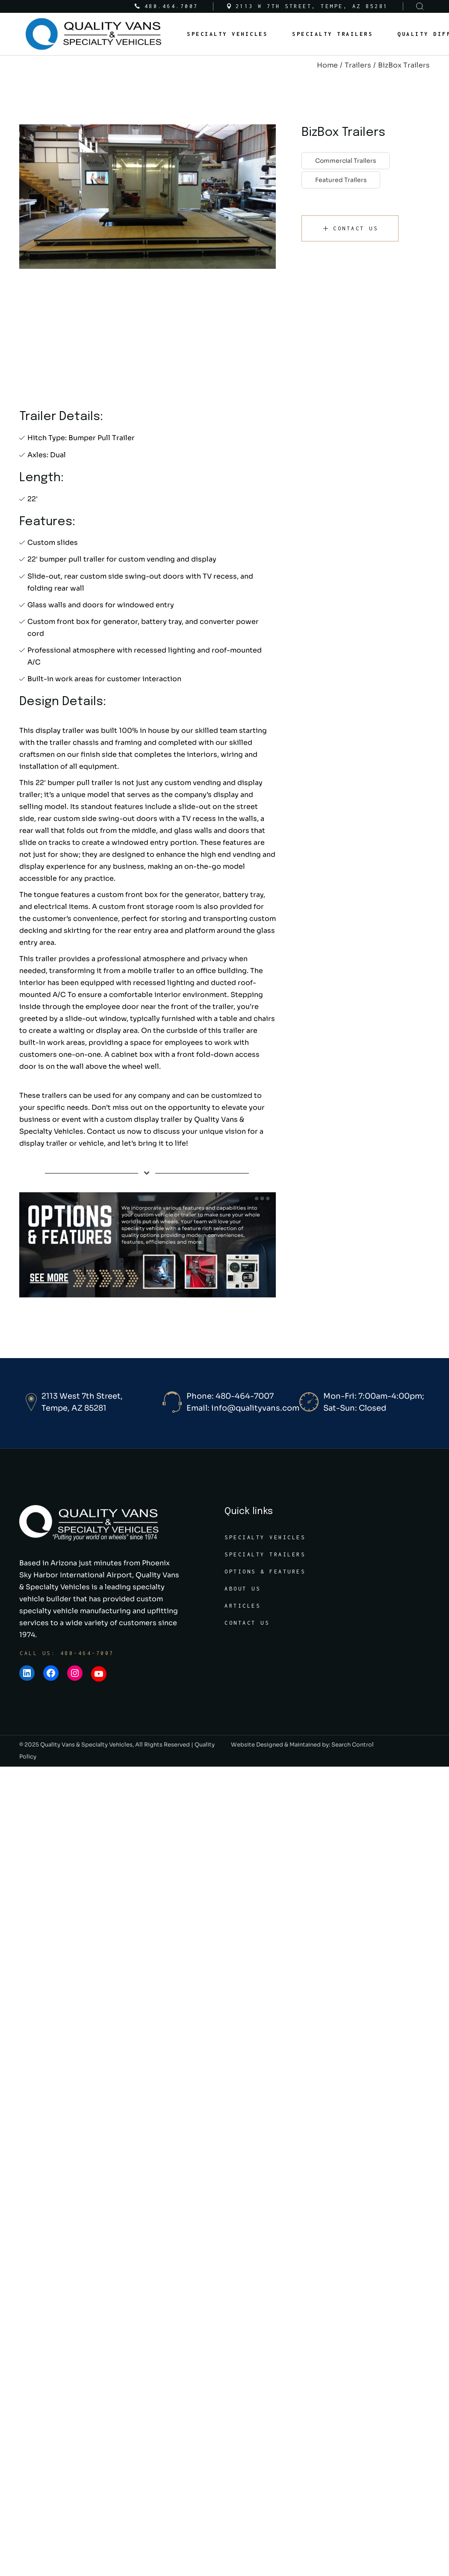  What do you see at coordinates (73, 1408) in the screenshot?
I see `Tempe, AZ 85281` at bounding box center [73, 1408].